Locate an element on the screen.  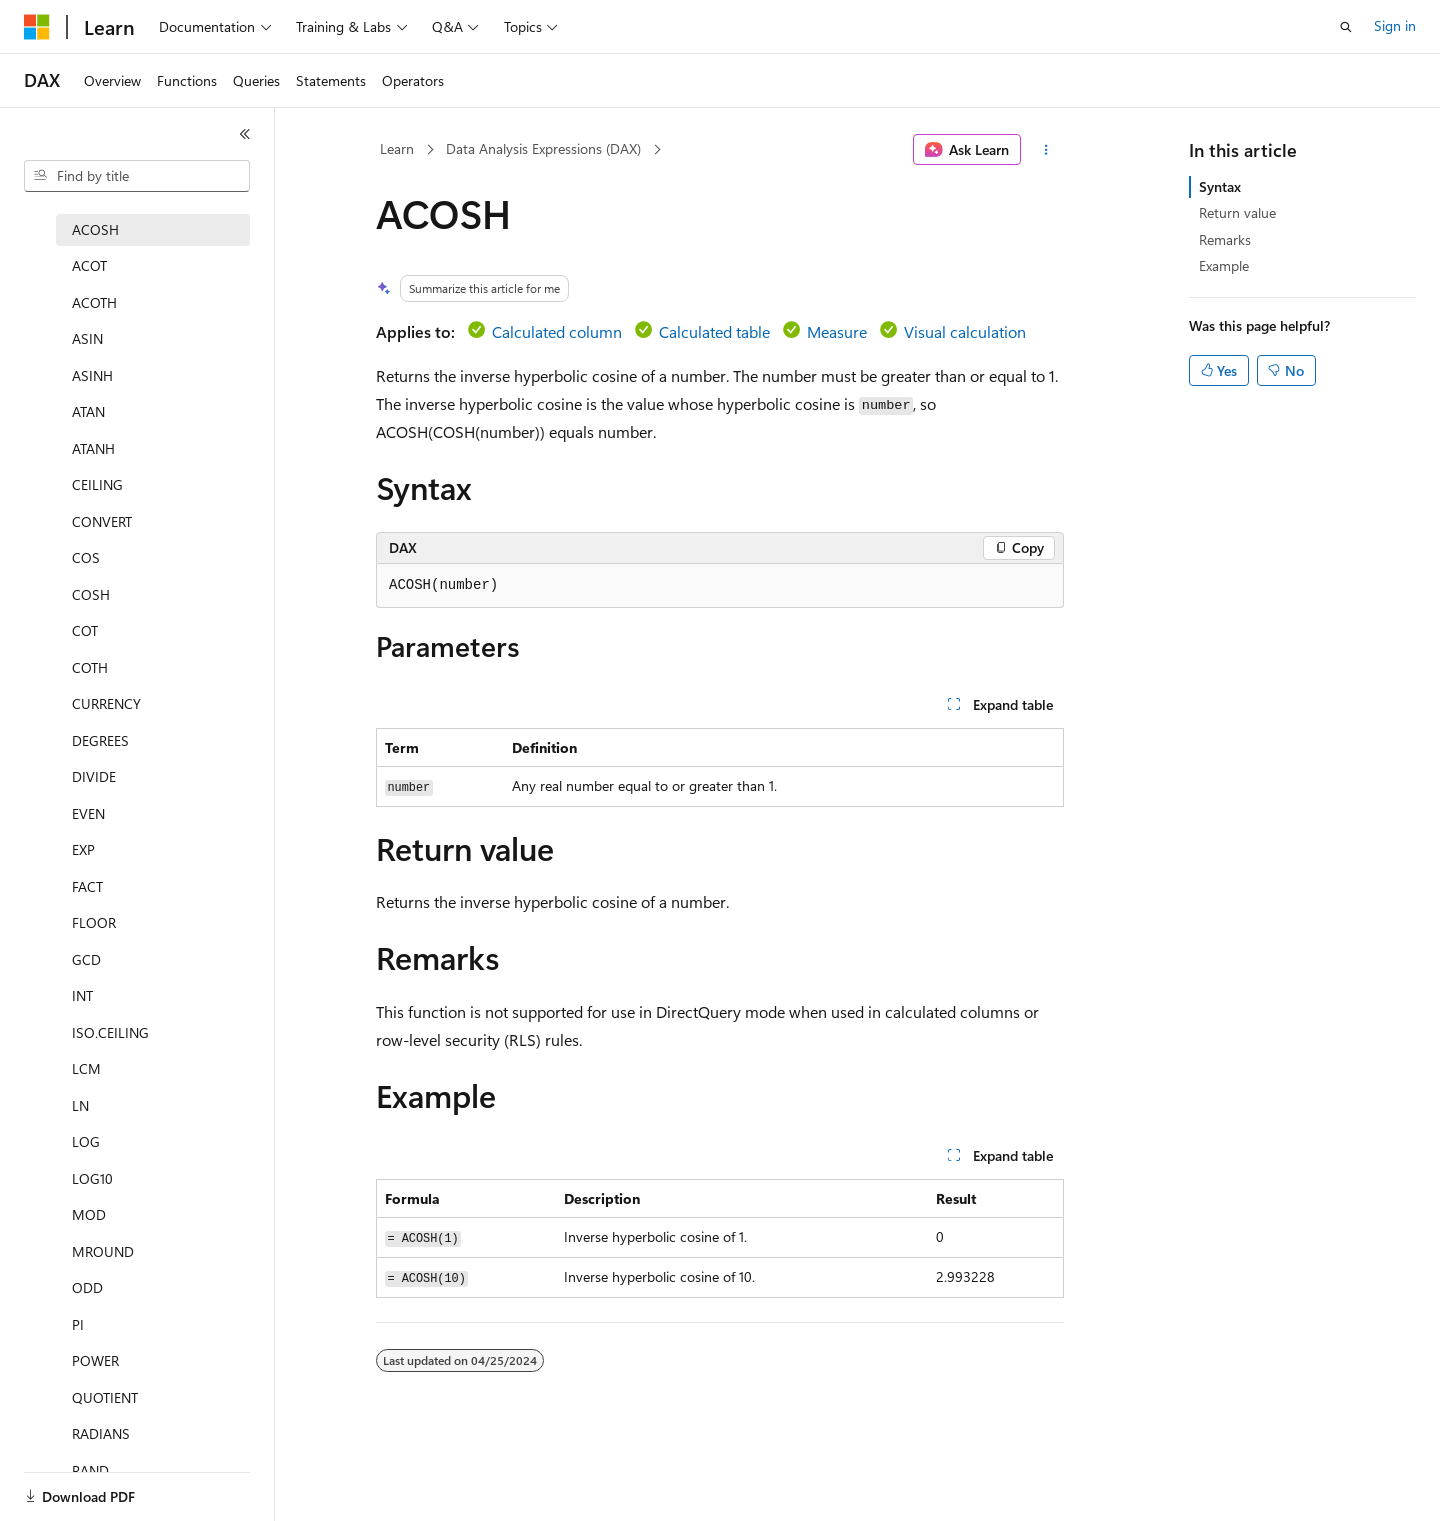
PI [treeitem] is located at coordinates (78, 1324).